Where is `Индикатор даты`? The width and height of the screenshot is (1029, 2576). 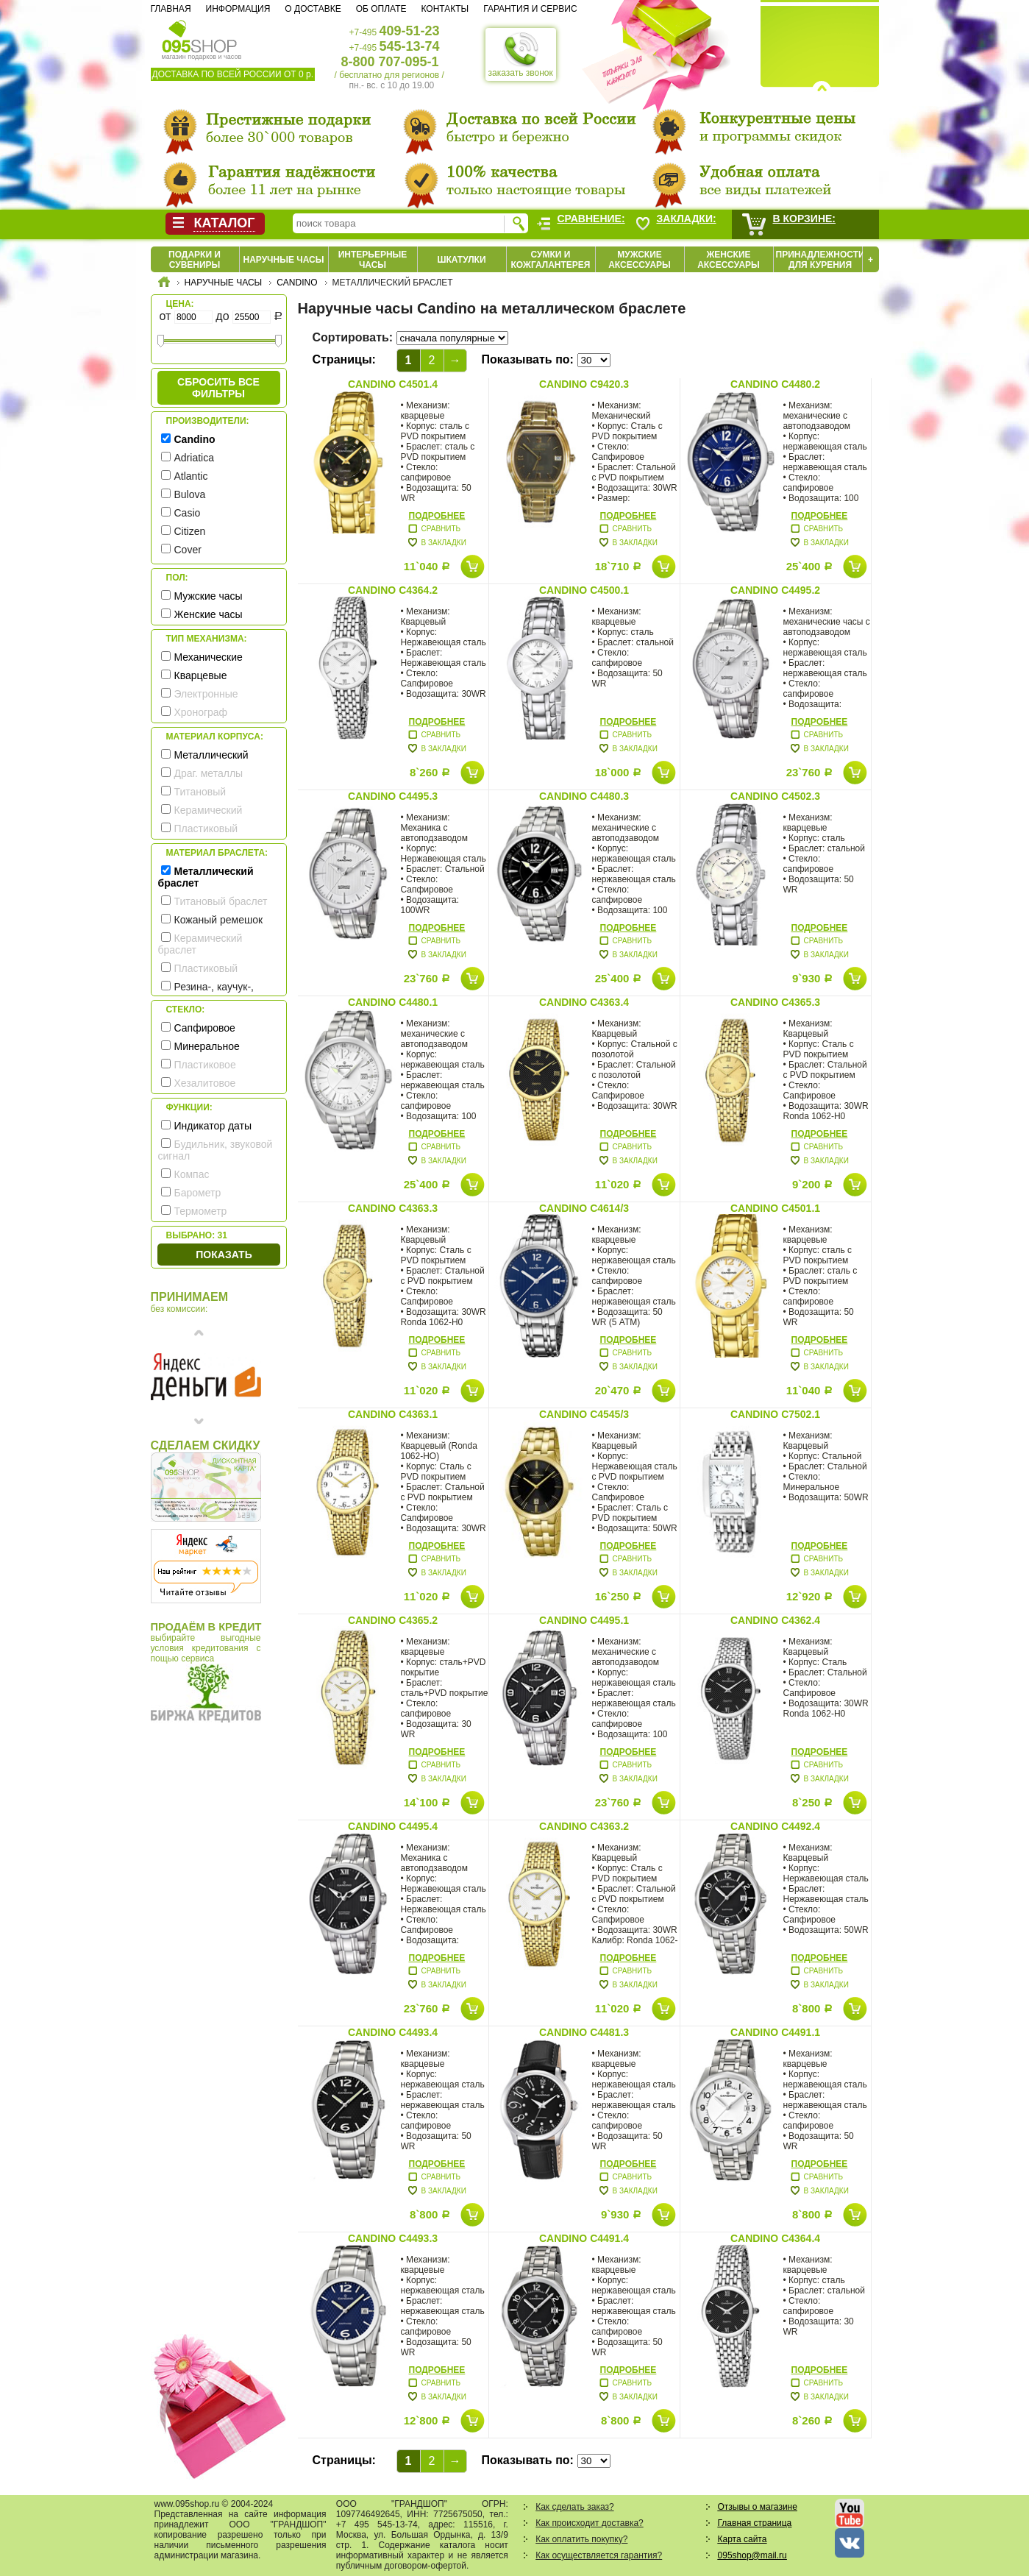
Индикатор даты is located at coordinates (213, 1126).